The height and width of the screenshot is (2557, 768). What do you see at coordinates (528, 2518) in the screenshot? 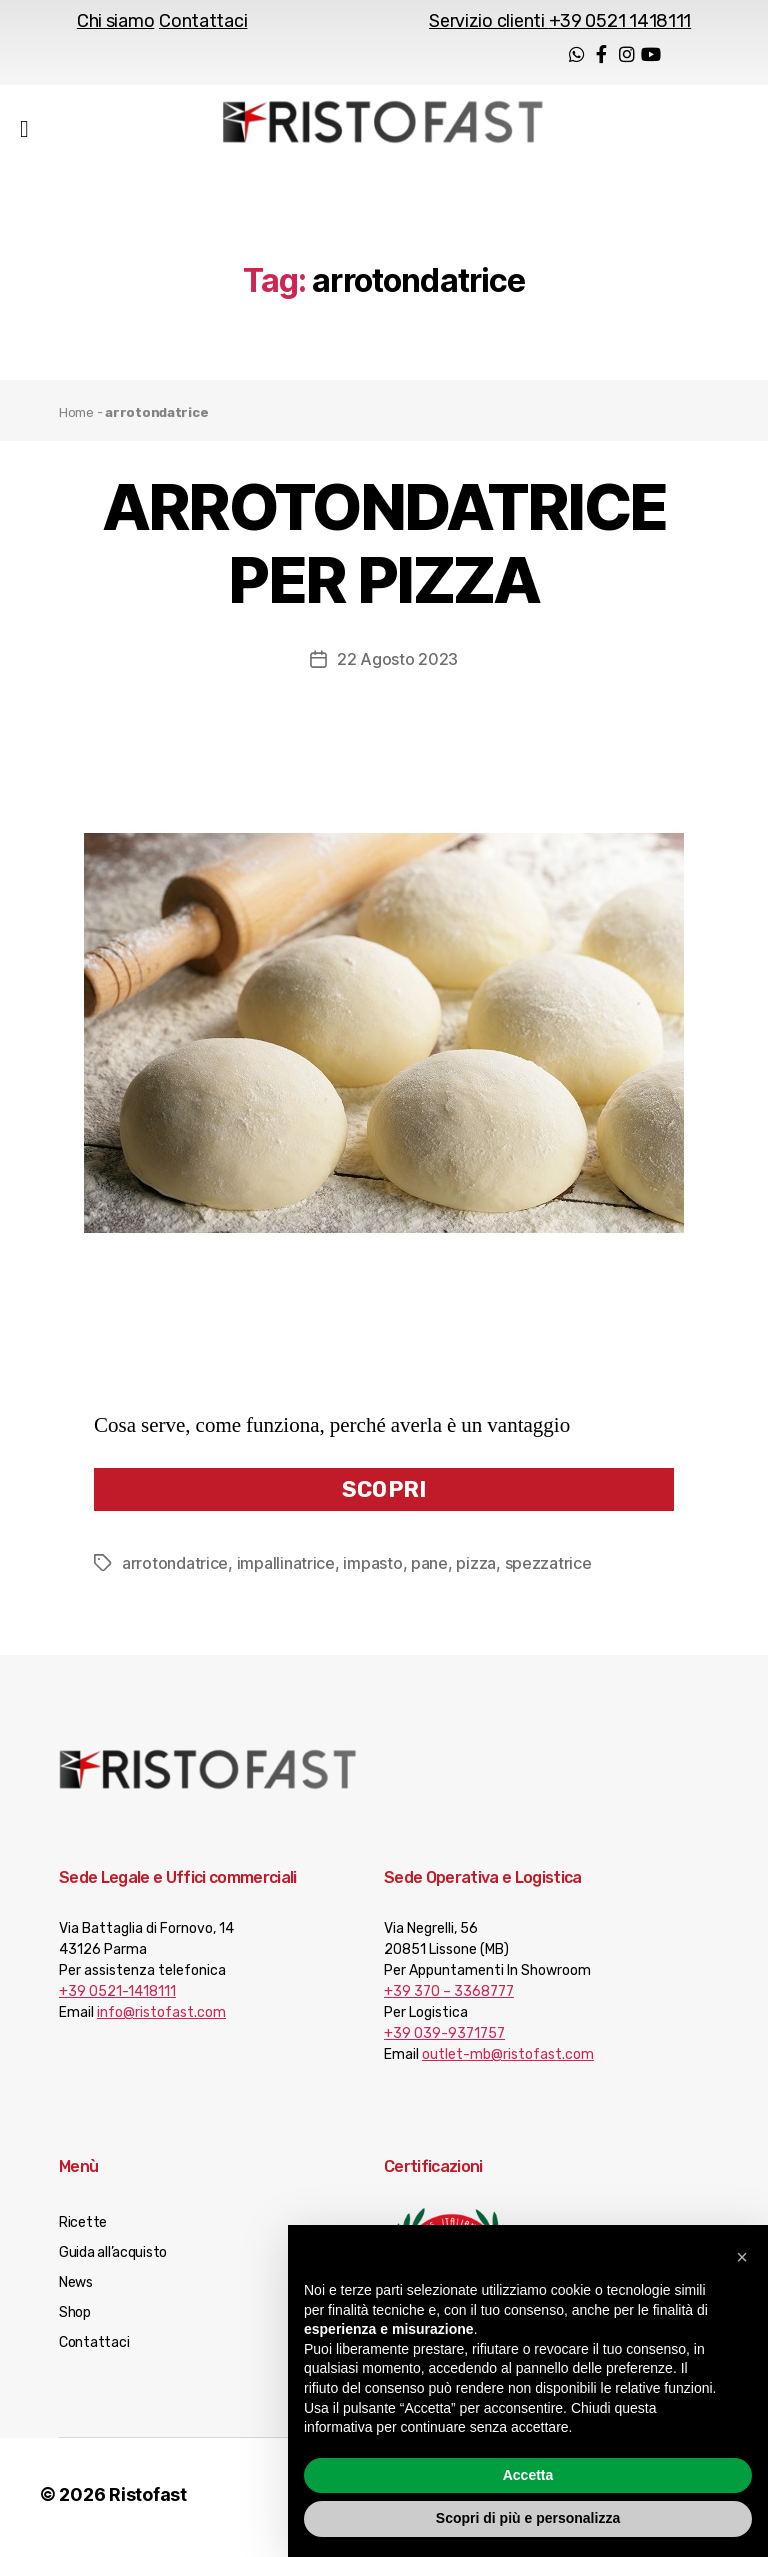
I see `Scopri di più e personalizza [button]` at bounding box center [528, 2518].